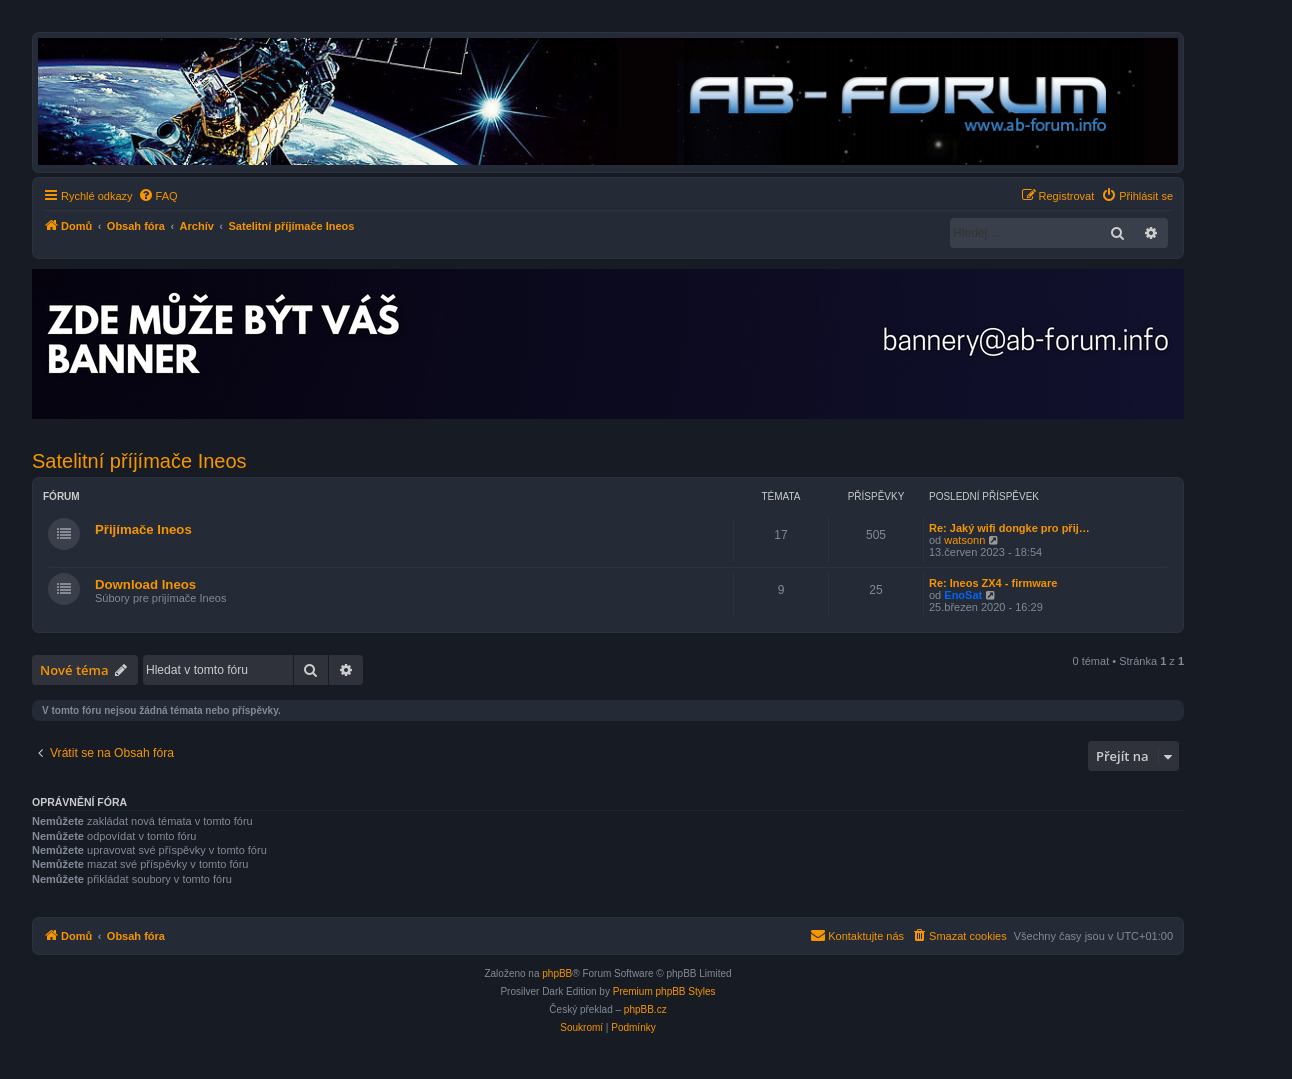 The image size is (1292, 1079). I want to click on [menuitem], so click(158, 196).